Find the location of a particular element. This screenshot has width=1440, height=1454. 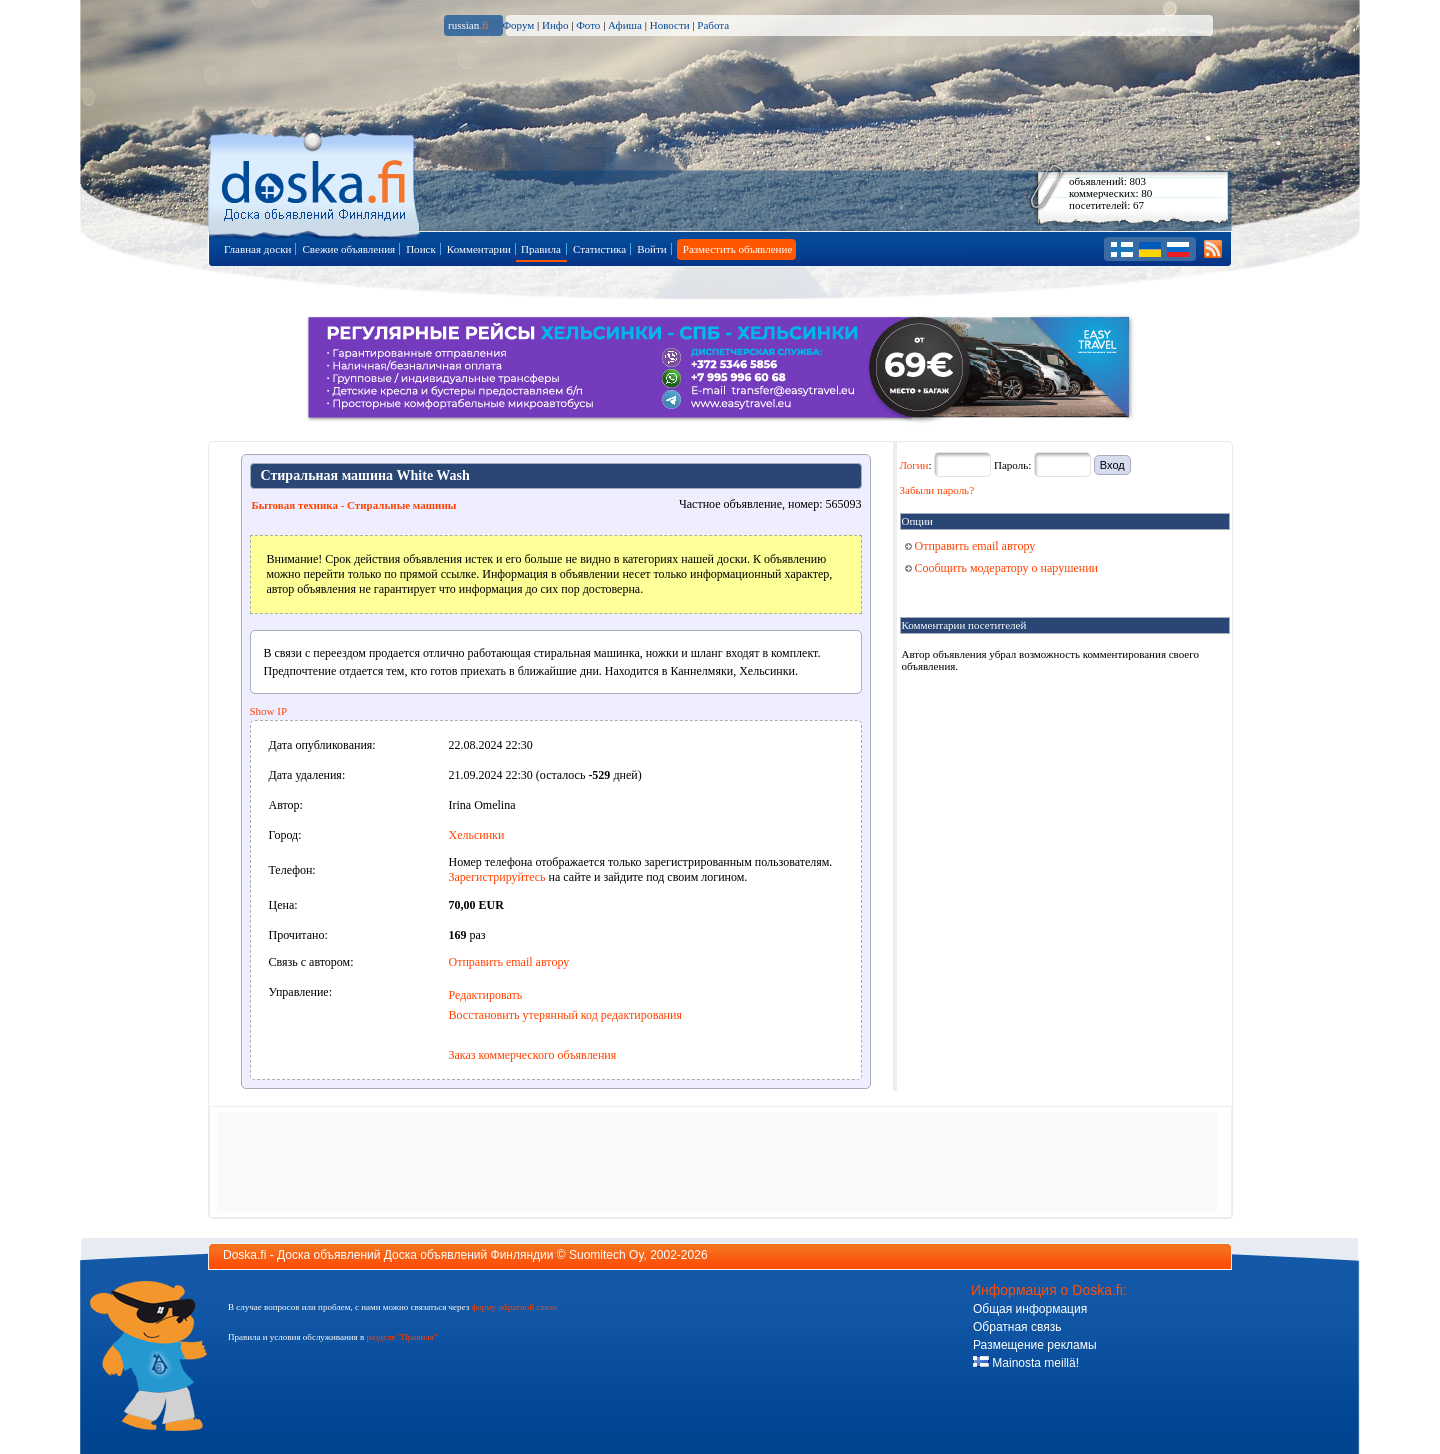

Форум is located at coordinates (518, 25).